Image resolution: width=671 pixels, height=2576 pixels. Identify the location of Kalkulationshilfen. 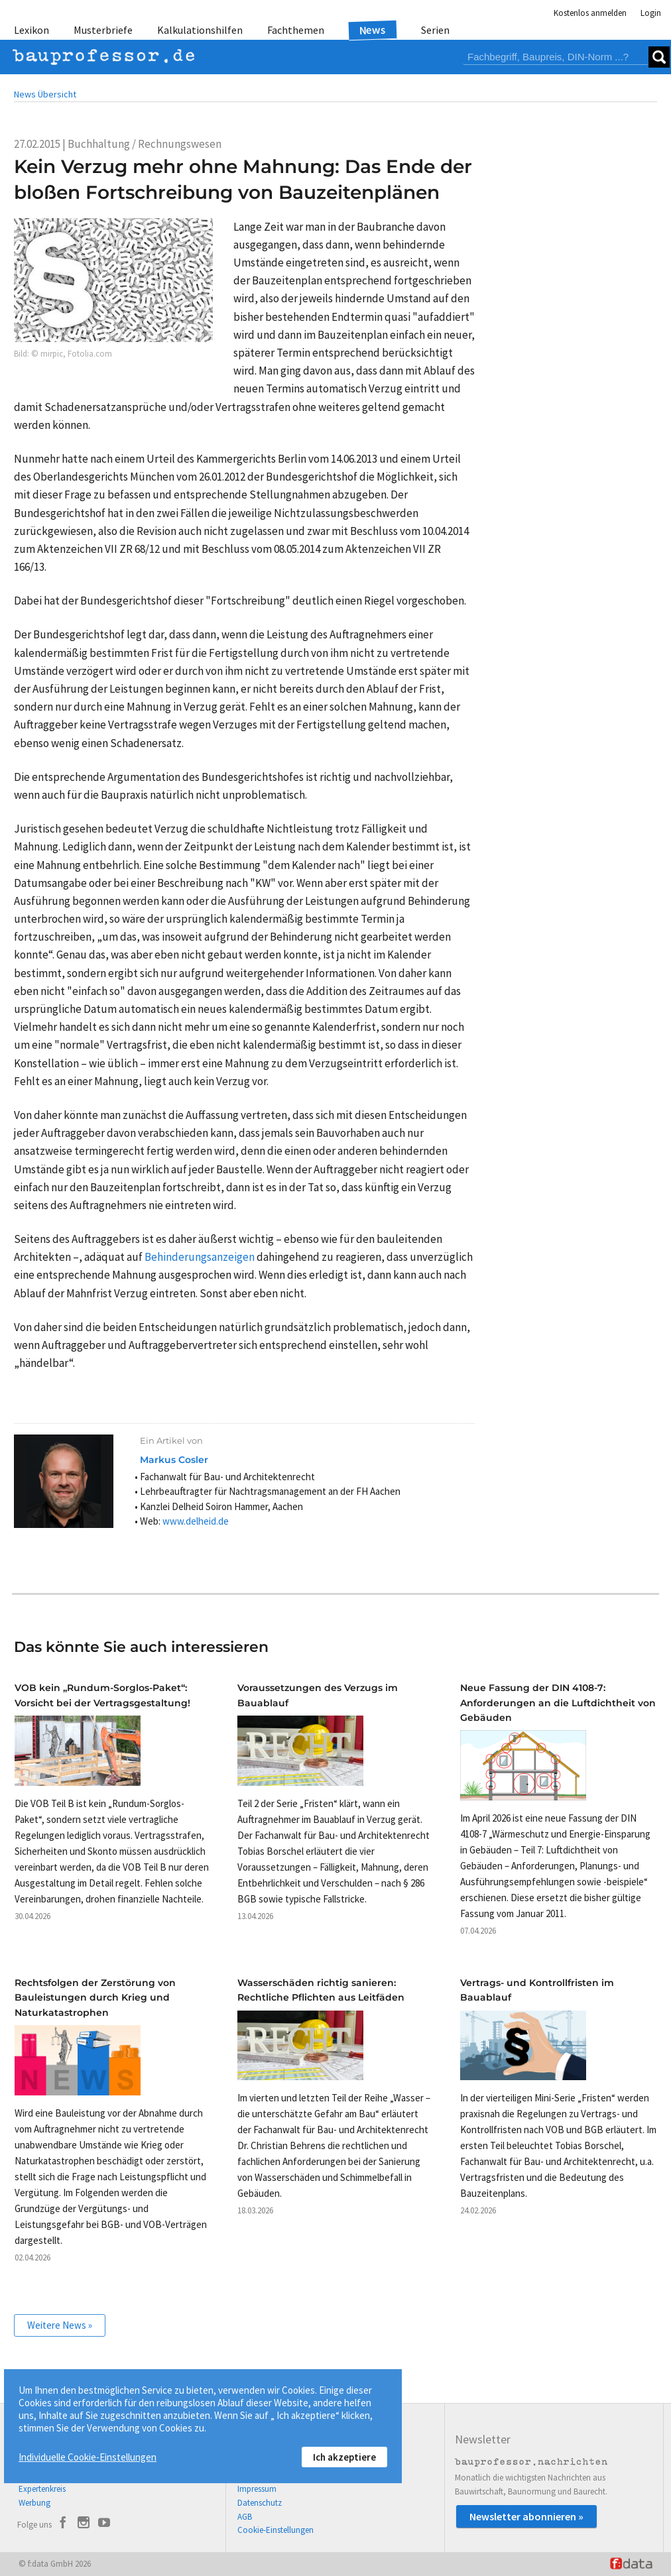
(200, 29).